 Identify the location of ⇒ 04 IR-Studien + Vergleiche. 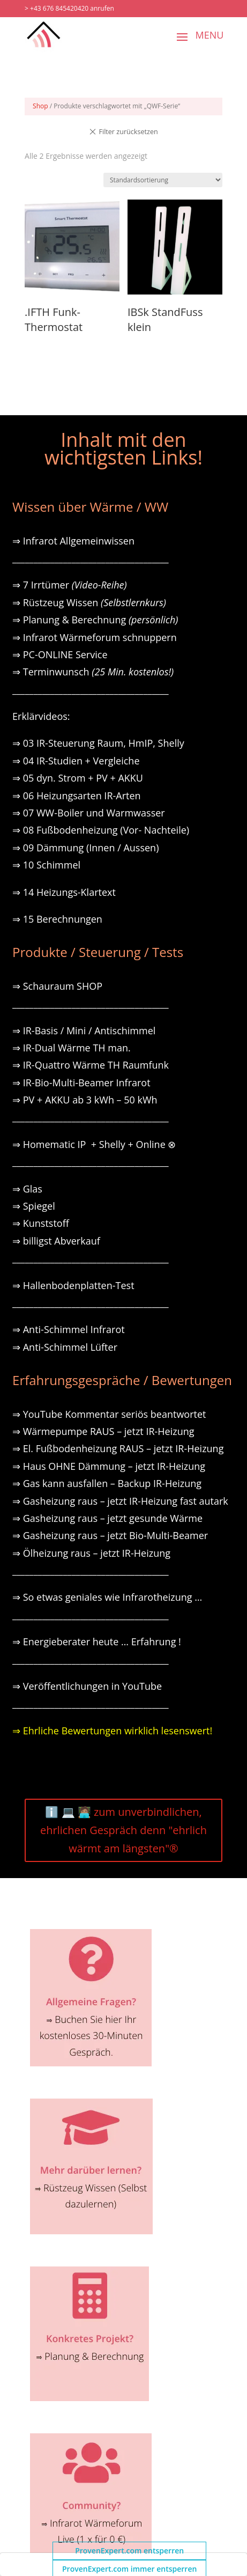
(75, 760).